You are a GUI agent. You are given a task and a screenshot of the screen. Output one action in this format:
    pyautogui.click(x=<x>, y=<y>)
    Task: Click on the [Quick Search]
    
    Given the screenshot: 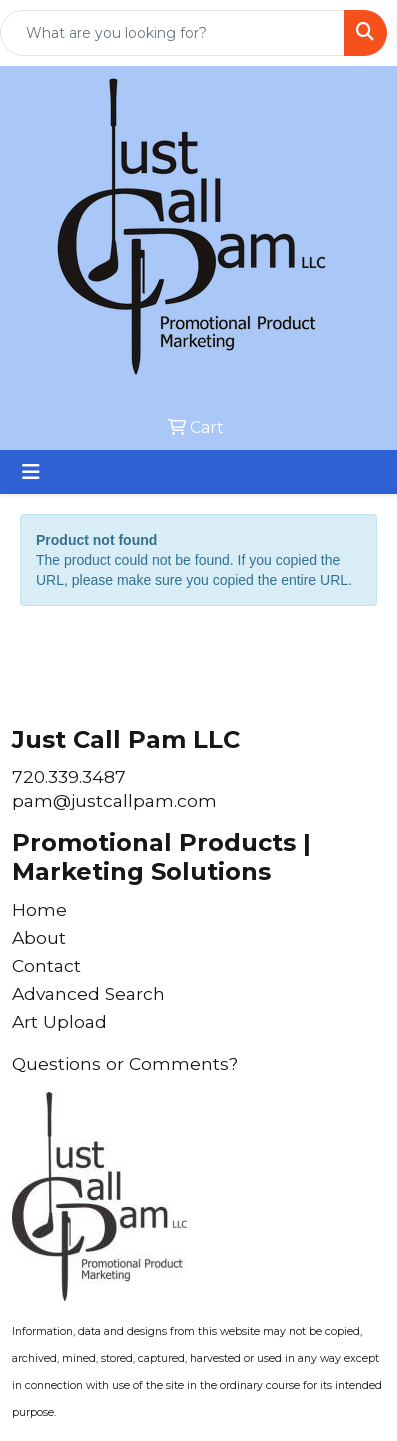 What is the action you would take?
    pyautogui.click(x=172, y=33)
    